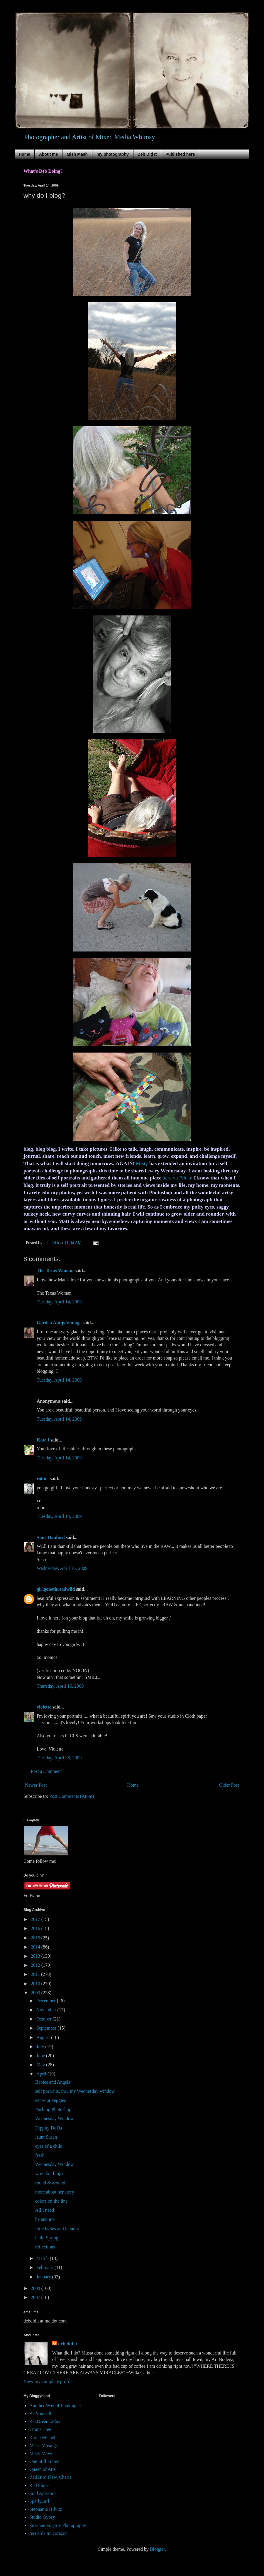  What do you see at coordinates (46, 1771) in the screenshot?
I see `Post a Comment` at bounding box center [46, 1771].